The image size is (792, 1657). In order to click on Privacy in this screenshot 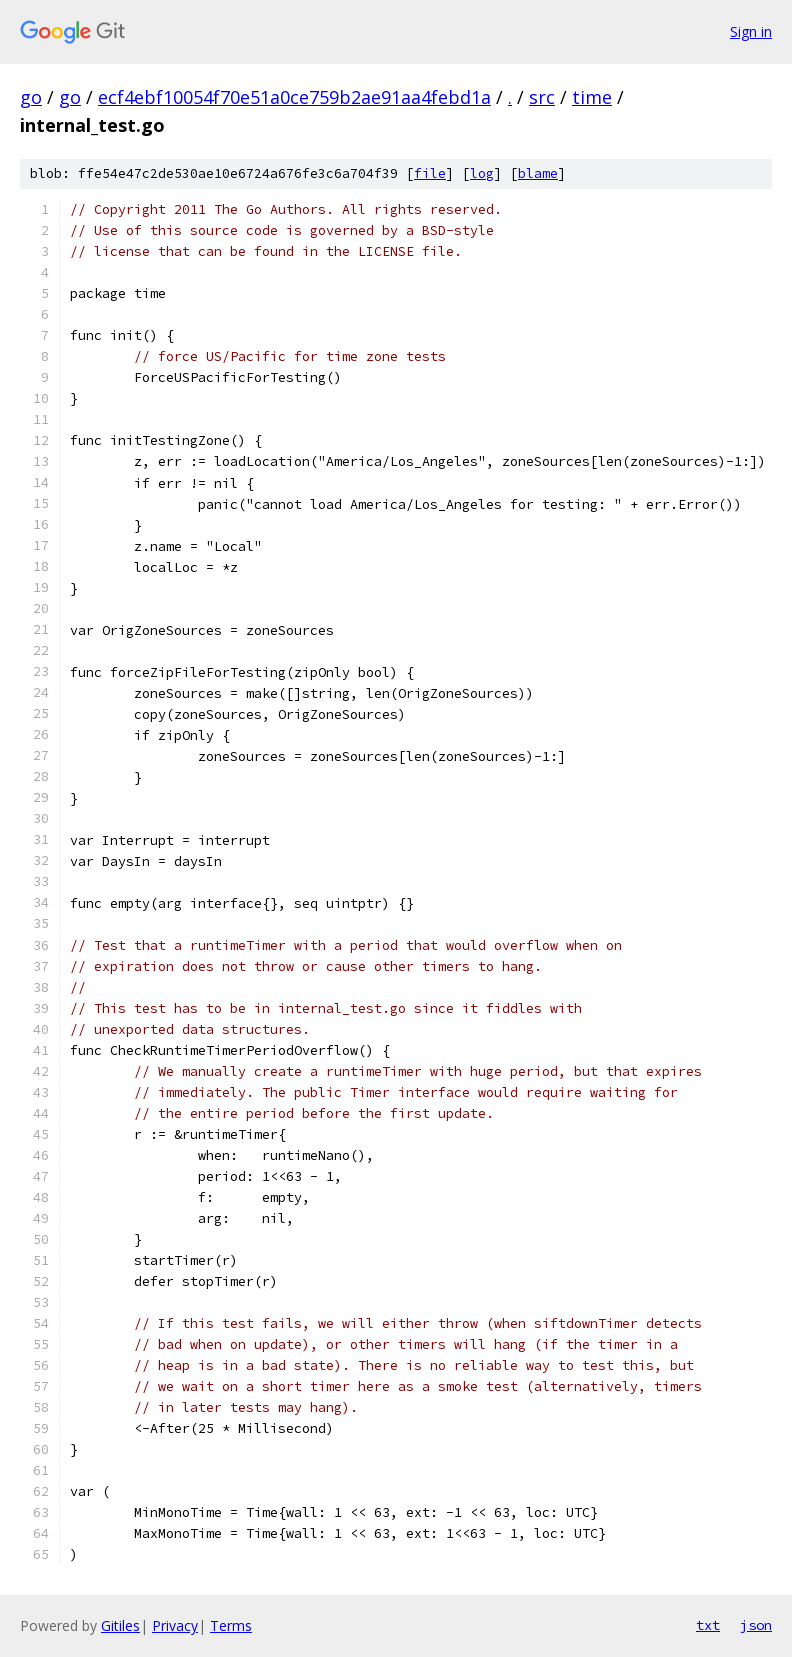, I will do `click(175, 1625)`.